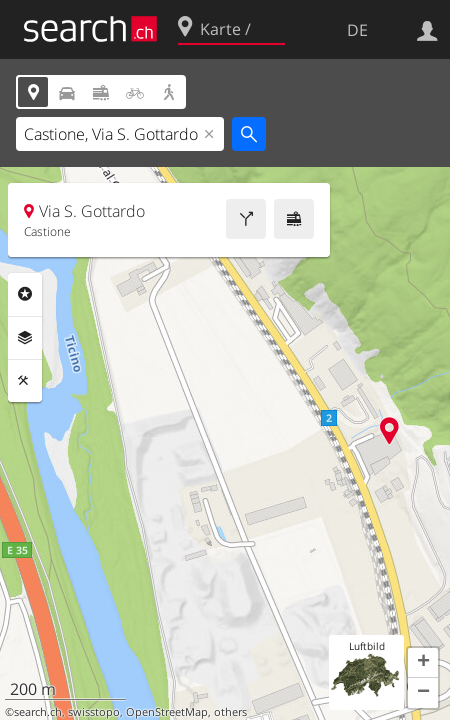  I want to click on Funktionen, so click(25, 381).